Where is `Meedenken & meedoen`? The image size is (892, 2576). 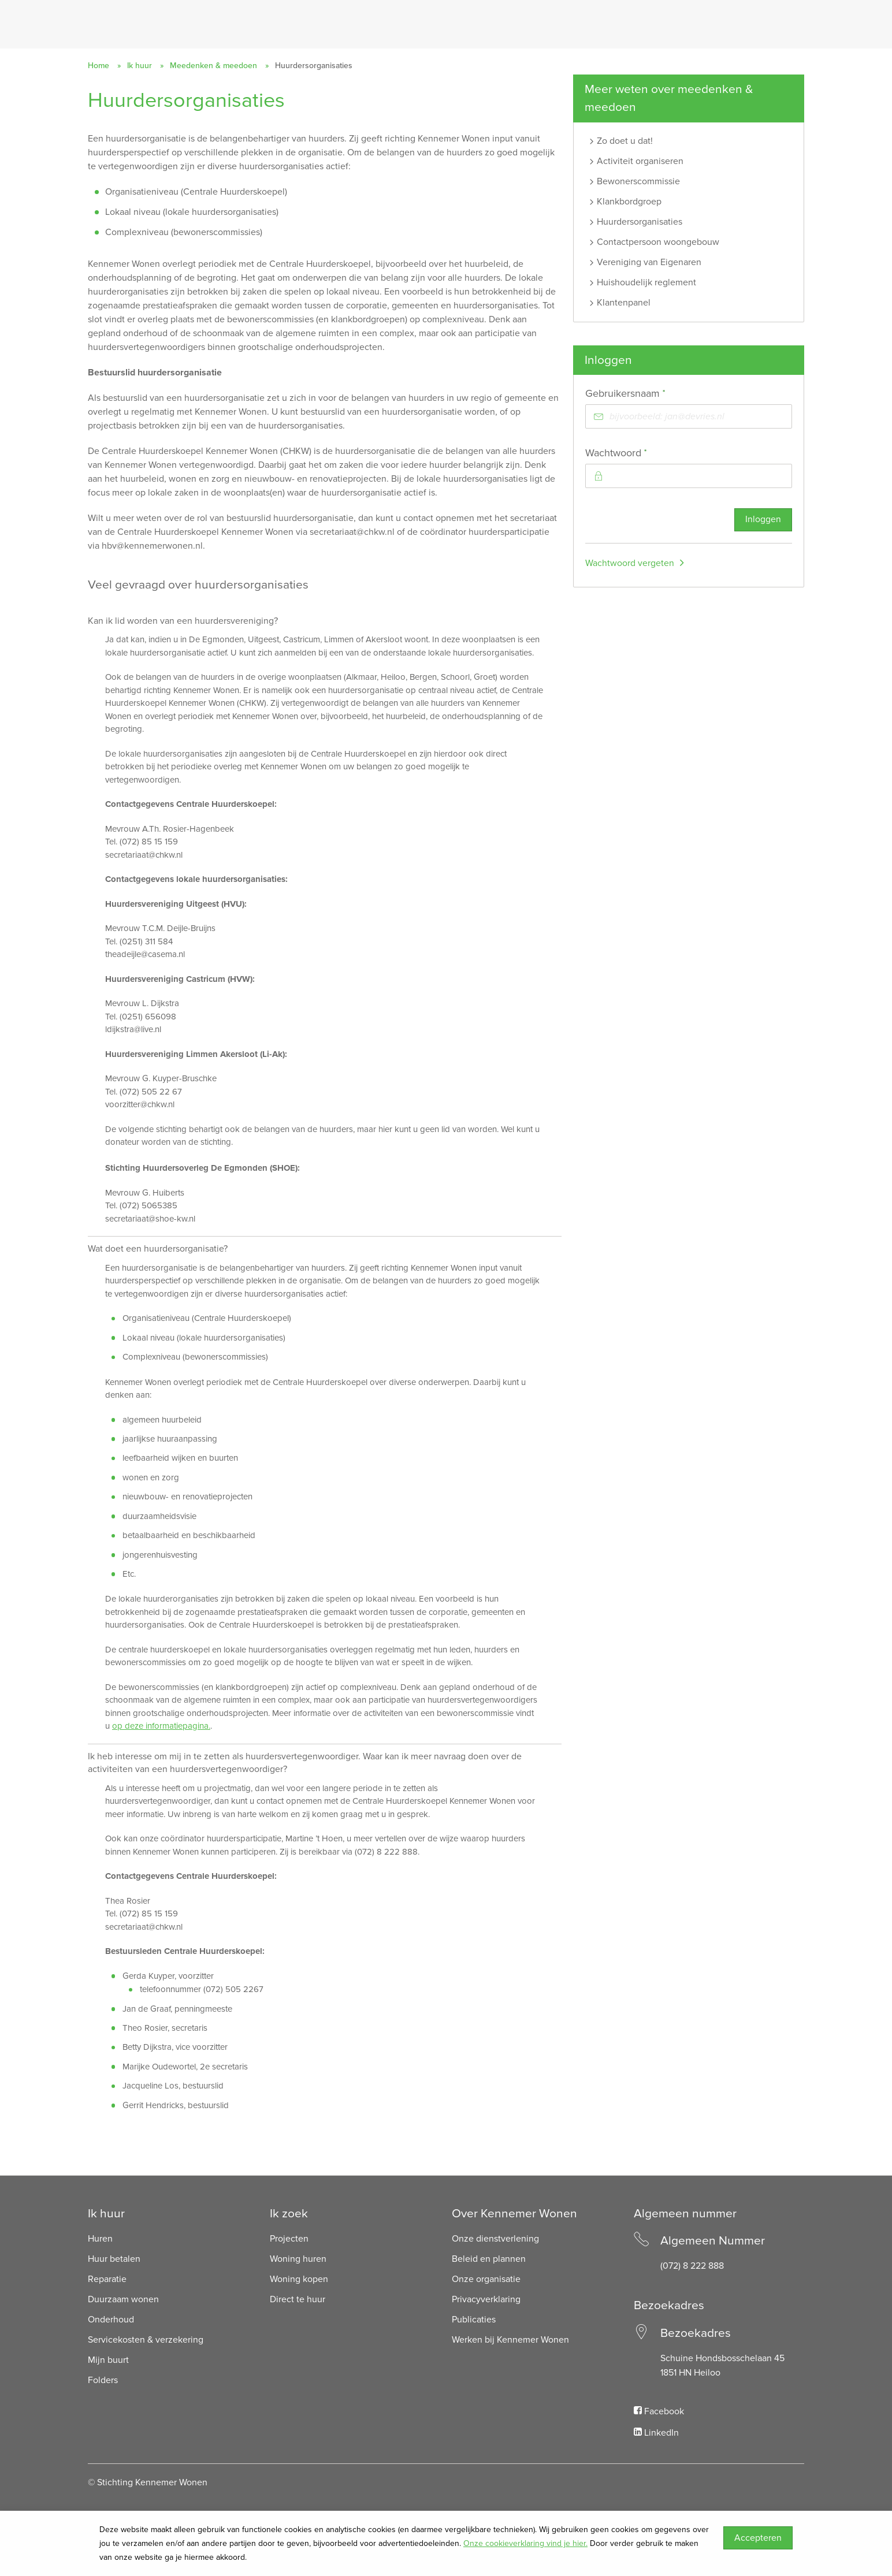
Meedenken & meedoen is located at coordinates (213, 65).